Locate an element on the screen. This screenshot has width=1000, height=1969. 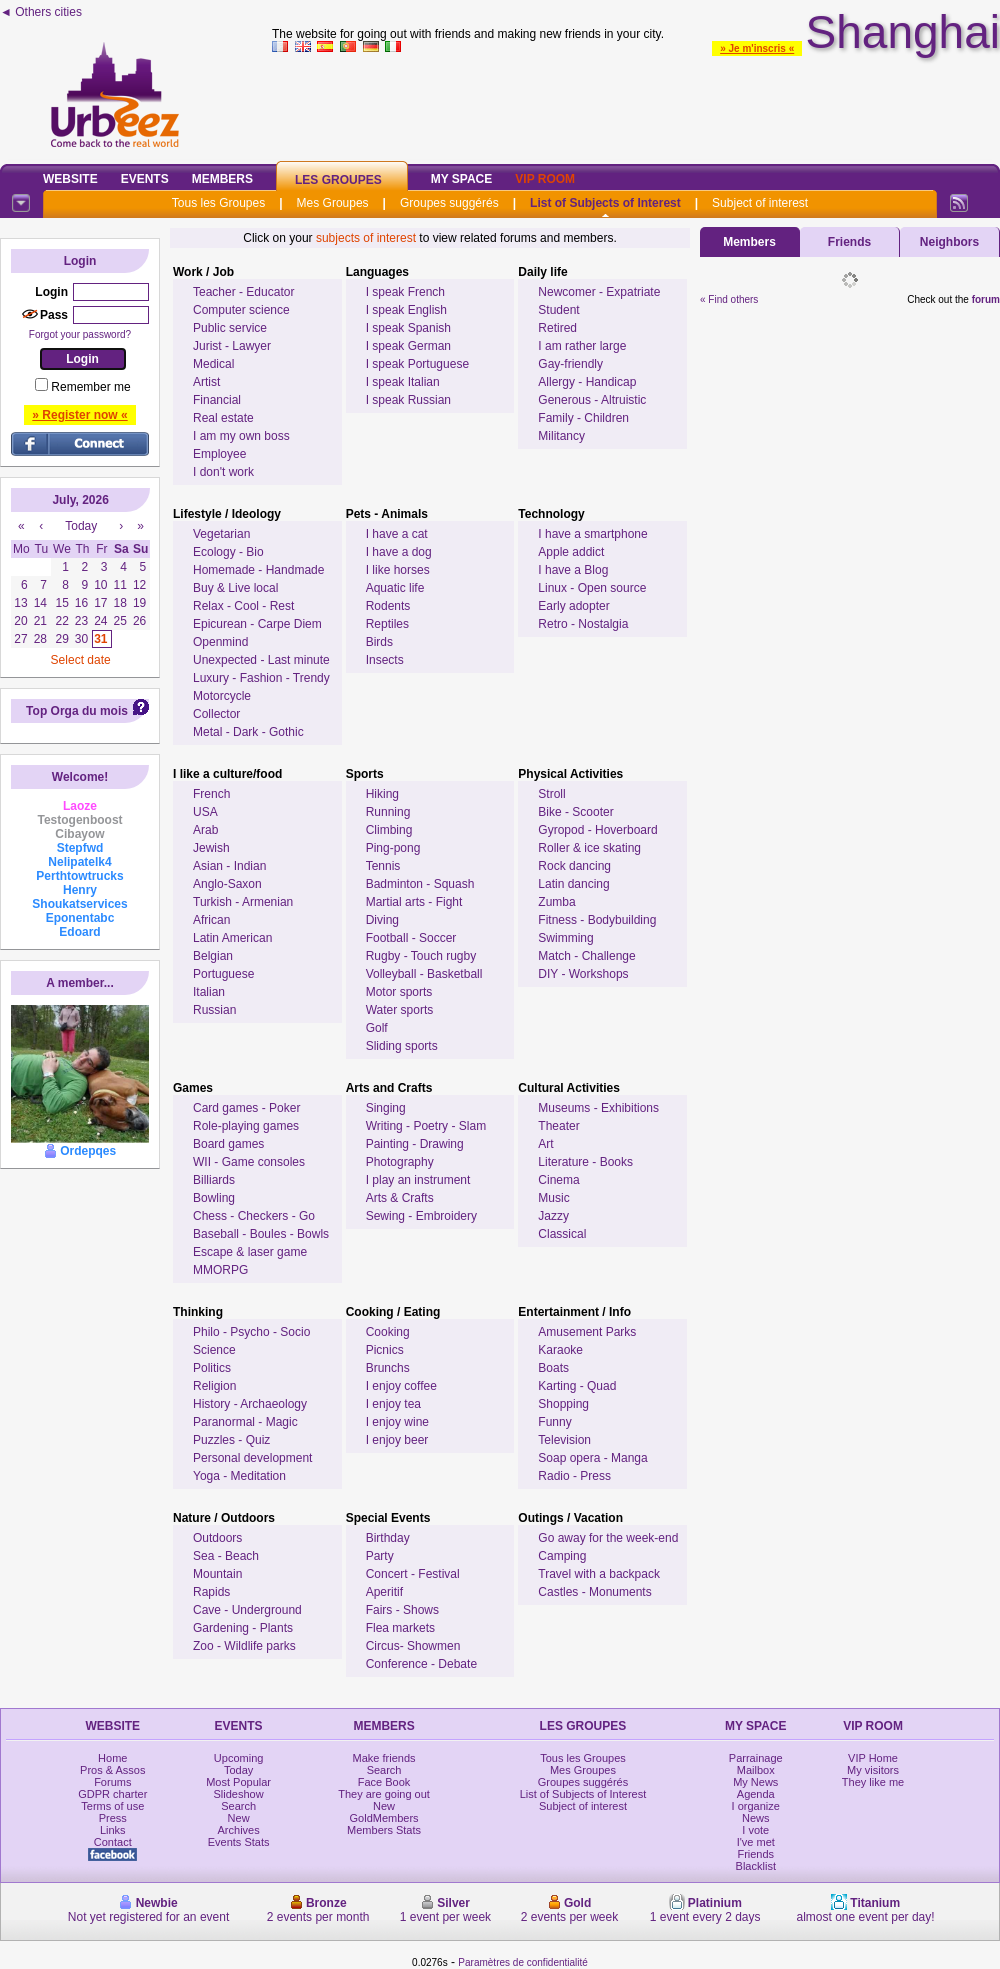
Chess - Checkers - Go is located at coordinates (254, 1216).